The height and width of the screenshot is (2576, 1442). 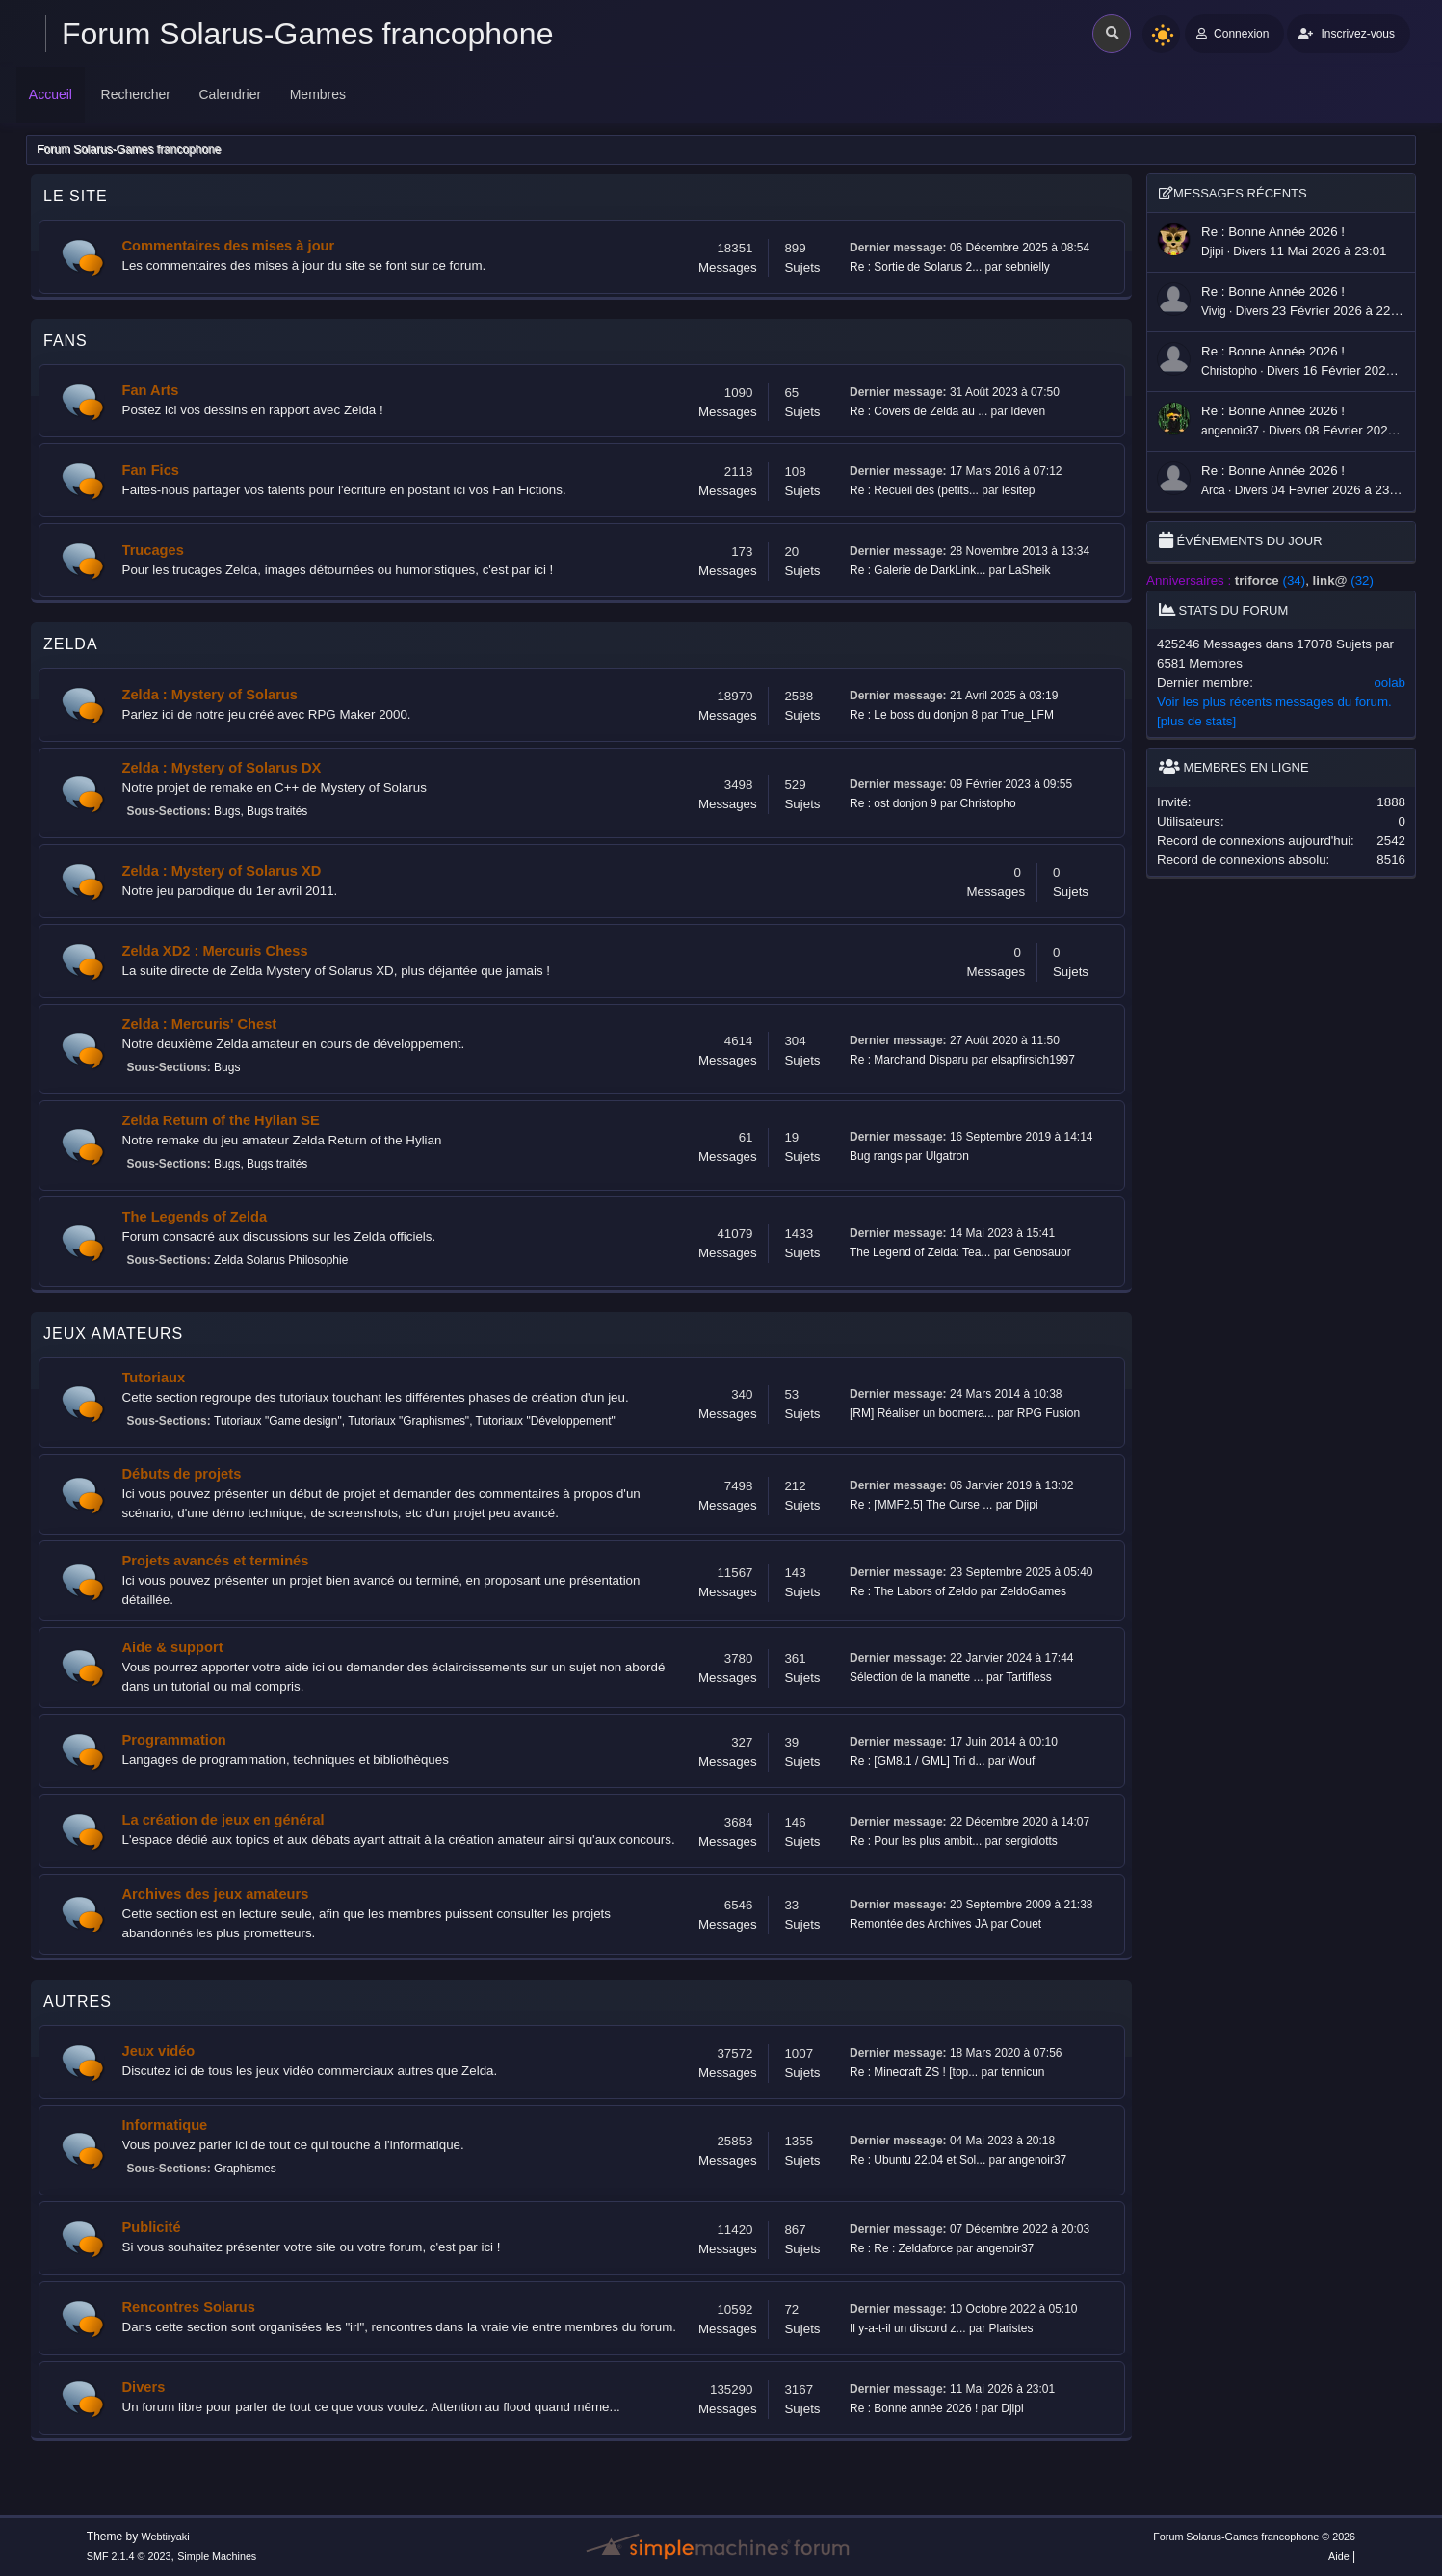 I want to click on Voir les plus récents messages du forum., so click(x=1274, y=702).